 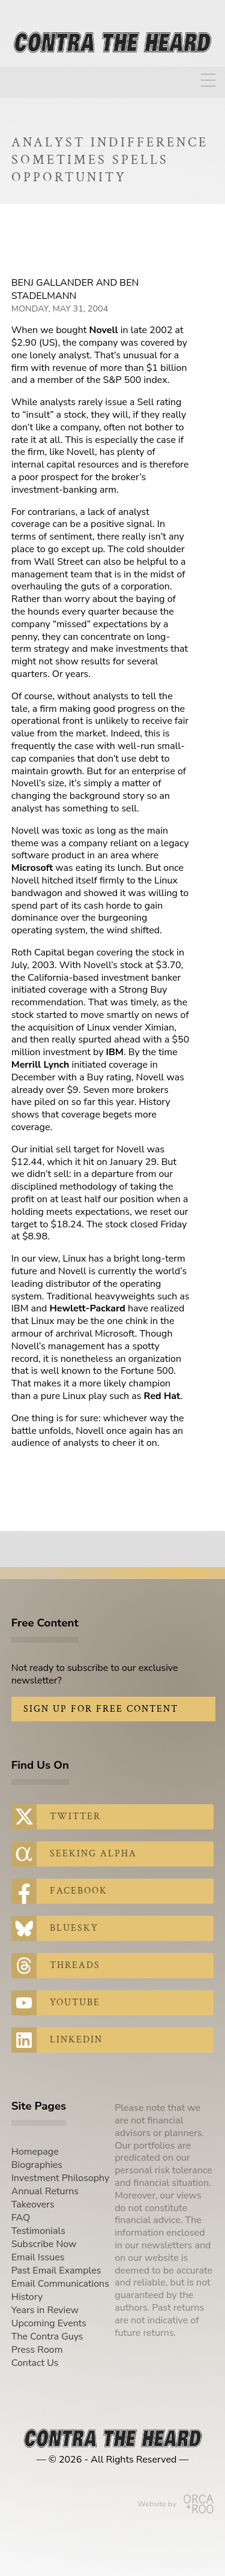 What do you see at coordinates (56, 2270) in the screenshot?
I see `Past Email Examples` at bounding box center [56, 2270].